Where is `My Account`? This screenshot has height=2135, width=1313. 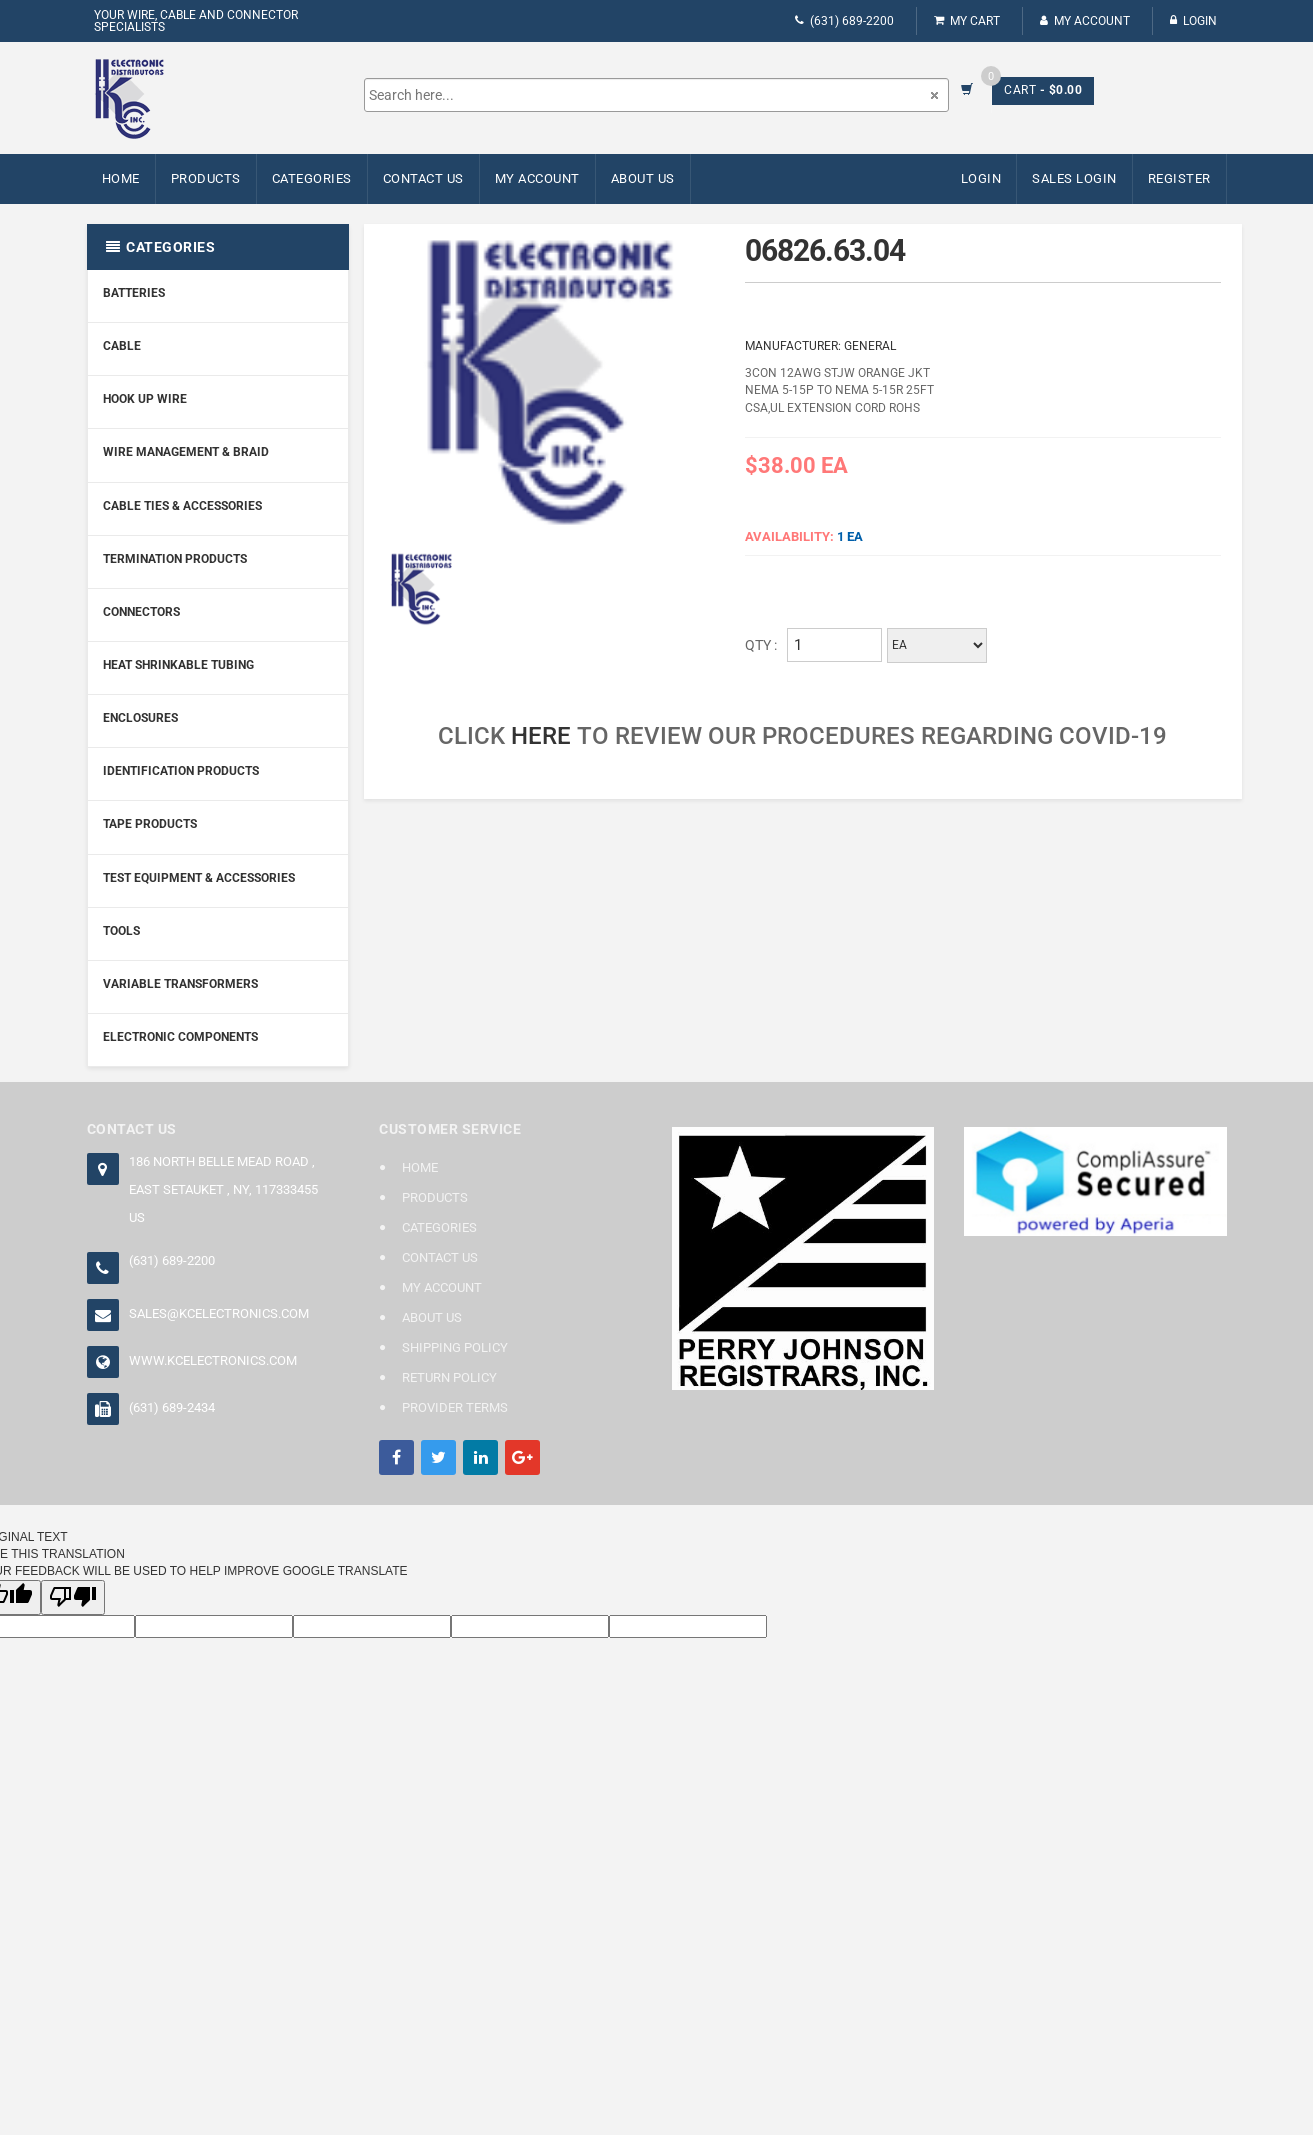
My Account is located at coordinates (1085, 21).